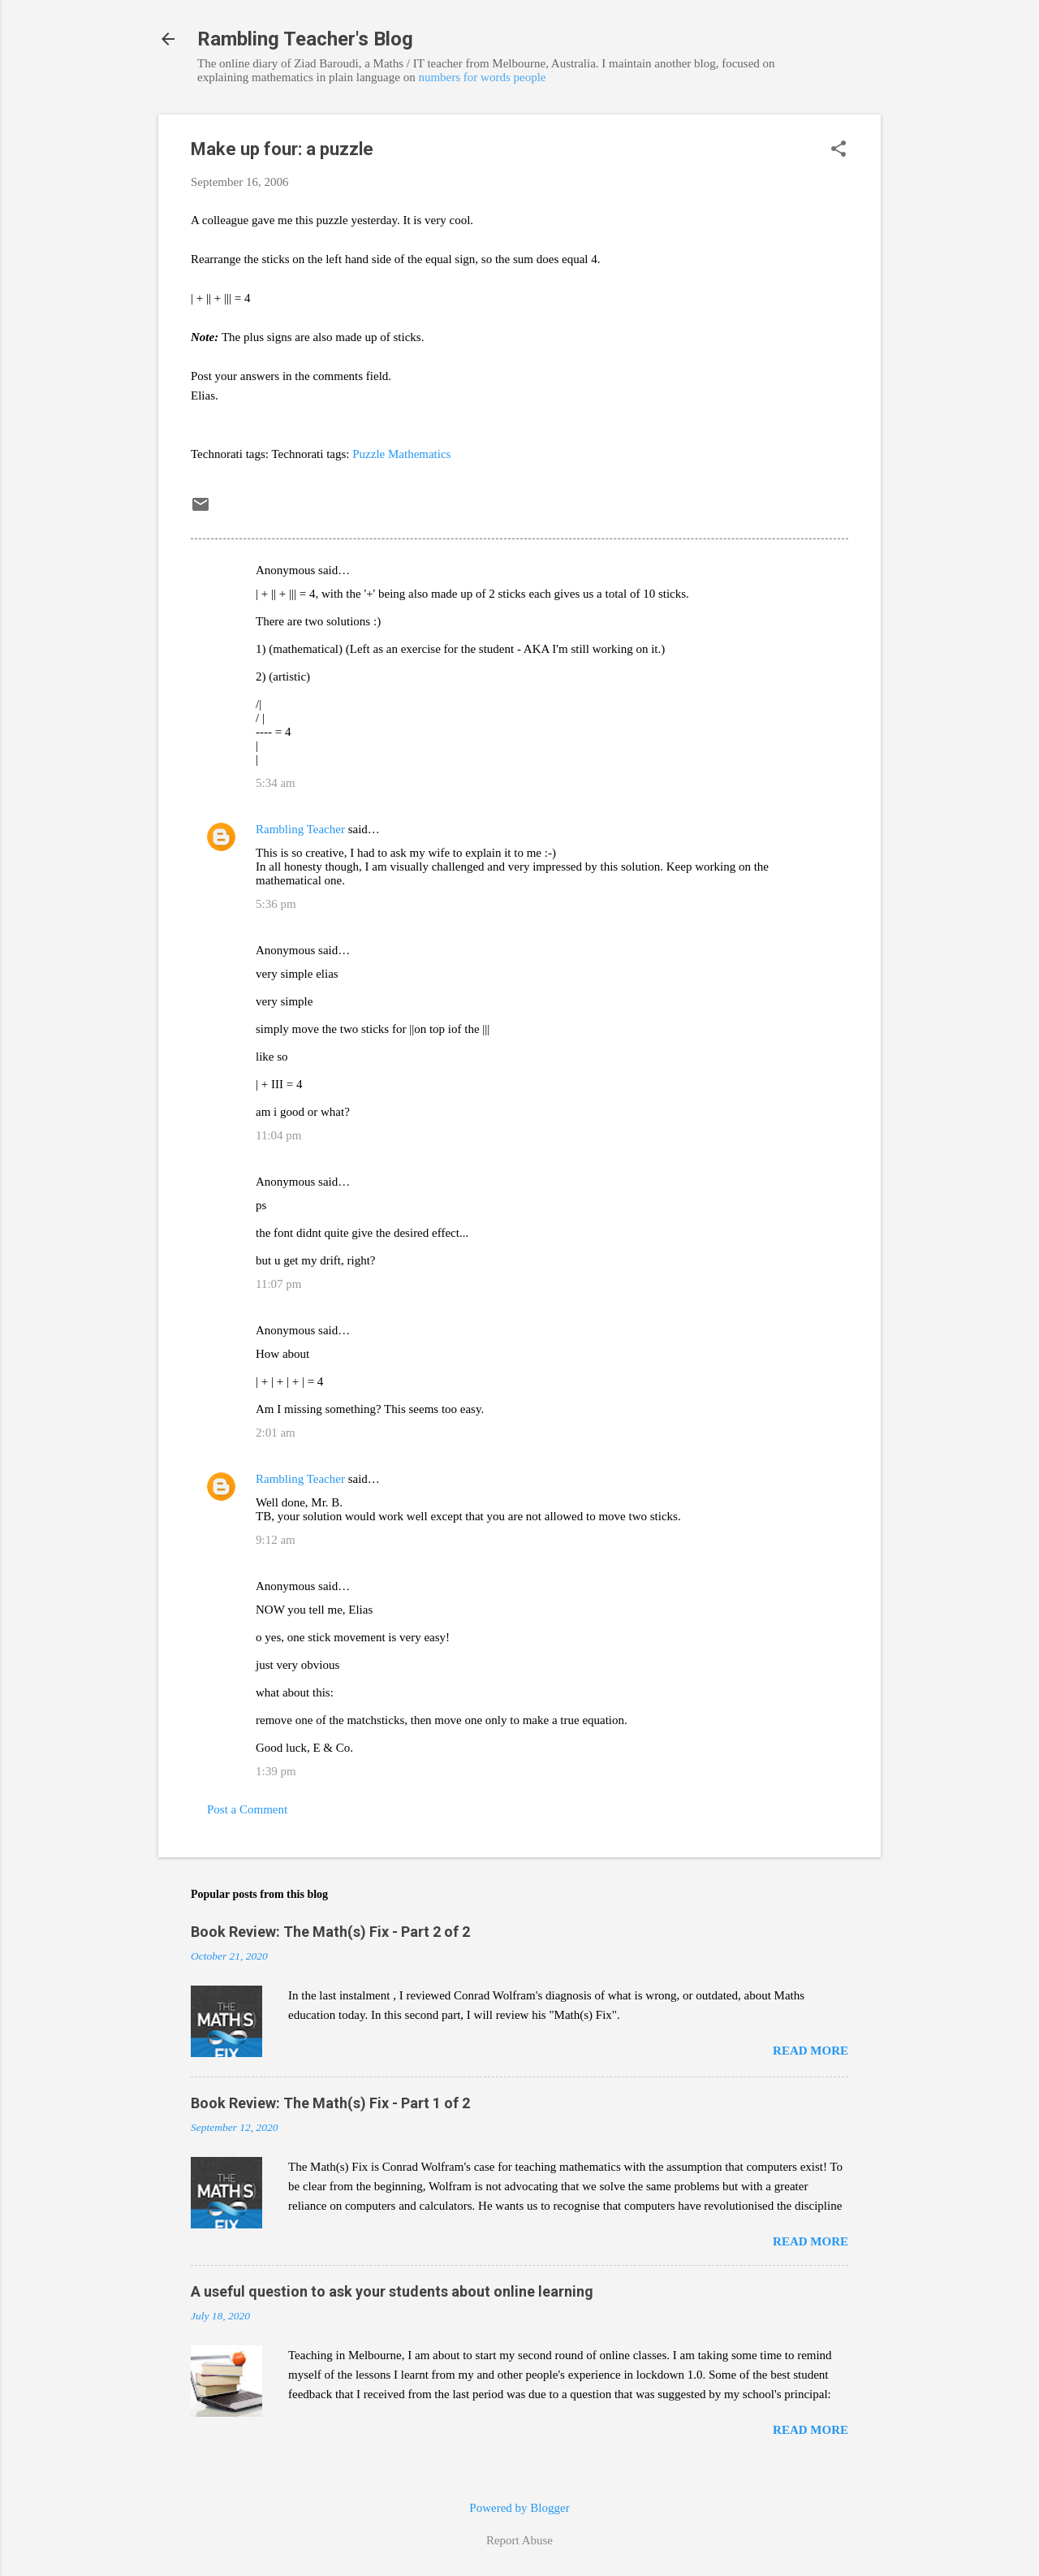  I want to click on Report Abuse, so click(519, 2540).